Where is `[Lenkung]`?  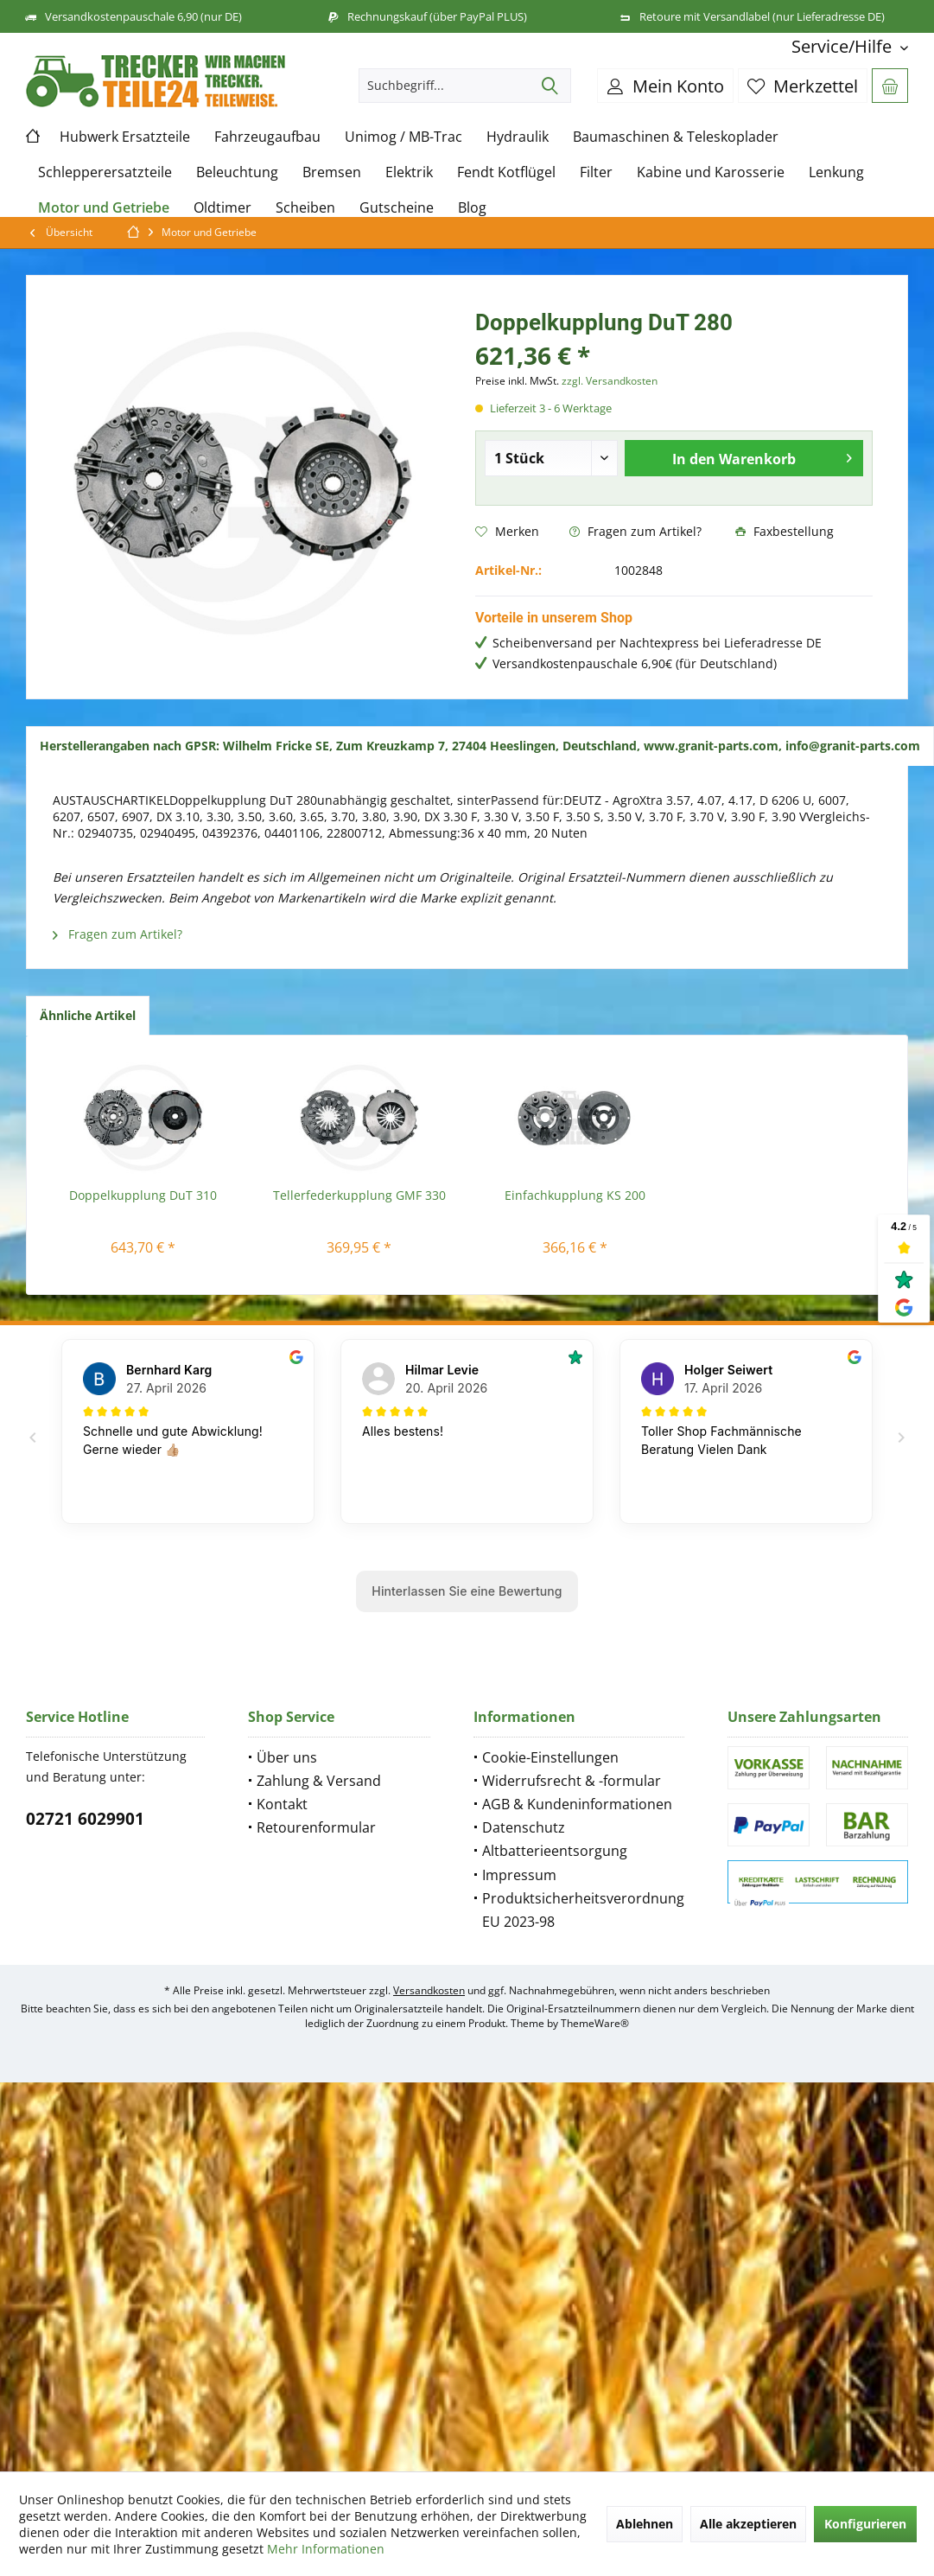
[Lenkung] is located at coordinates (836, 172).